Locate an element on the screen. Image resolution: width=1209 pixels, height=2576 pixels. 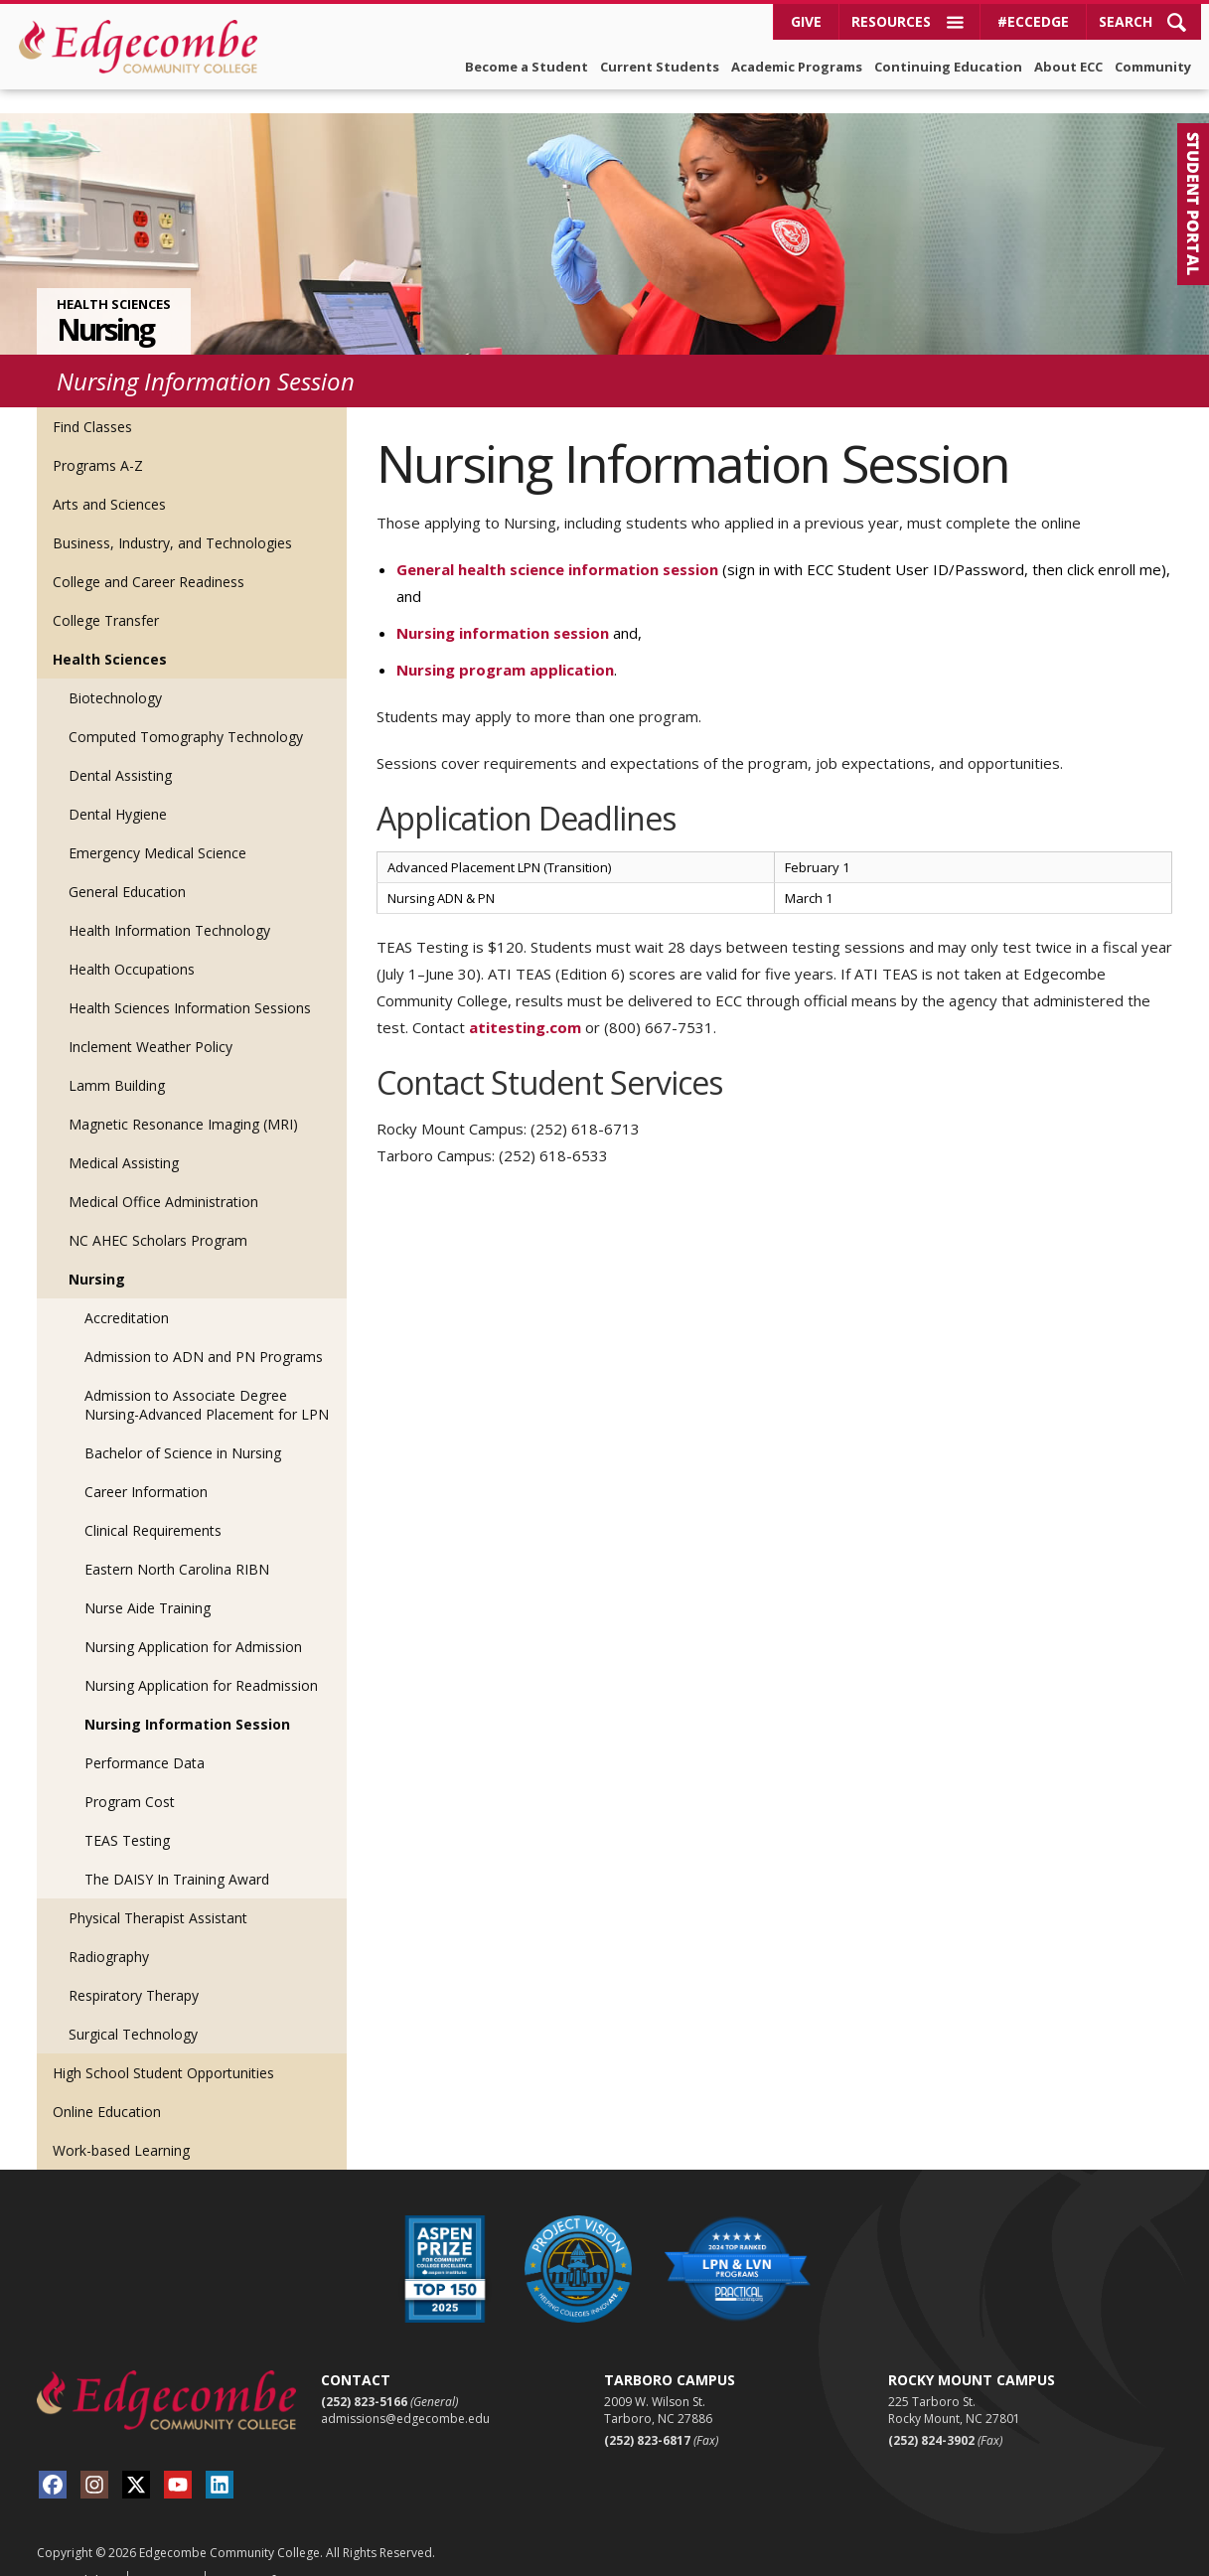
Inclement Weather Policy is located at coordinates (150, 1022).